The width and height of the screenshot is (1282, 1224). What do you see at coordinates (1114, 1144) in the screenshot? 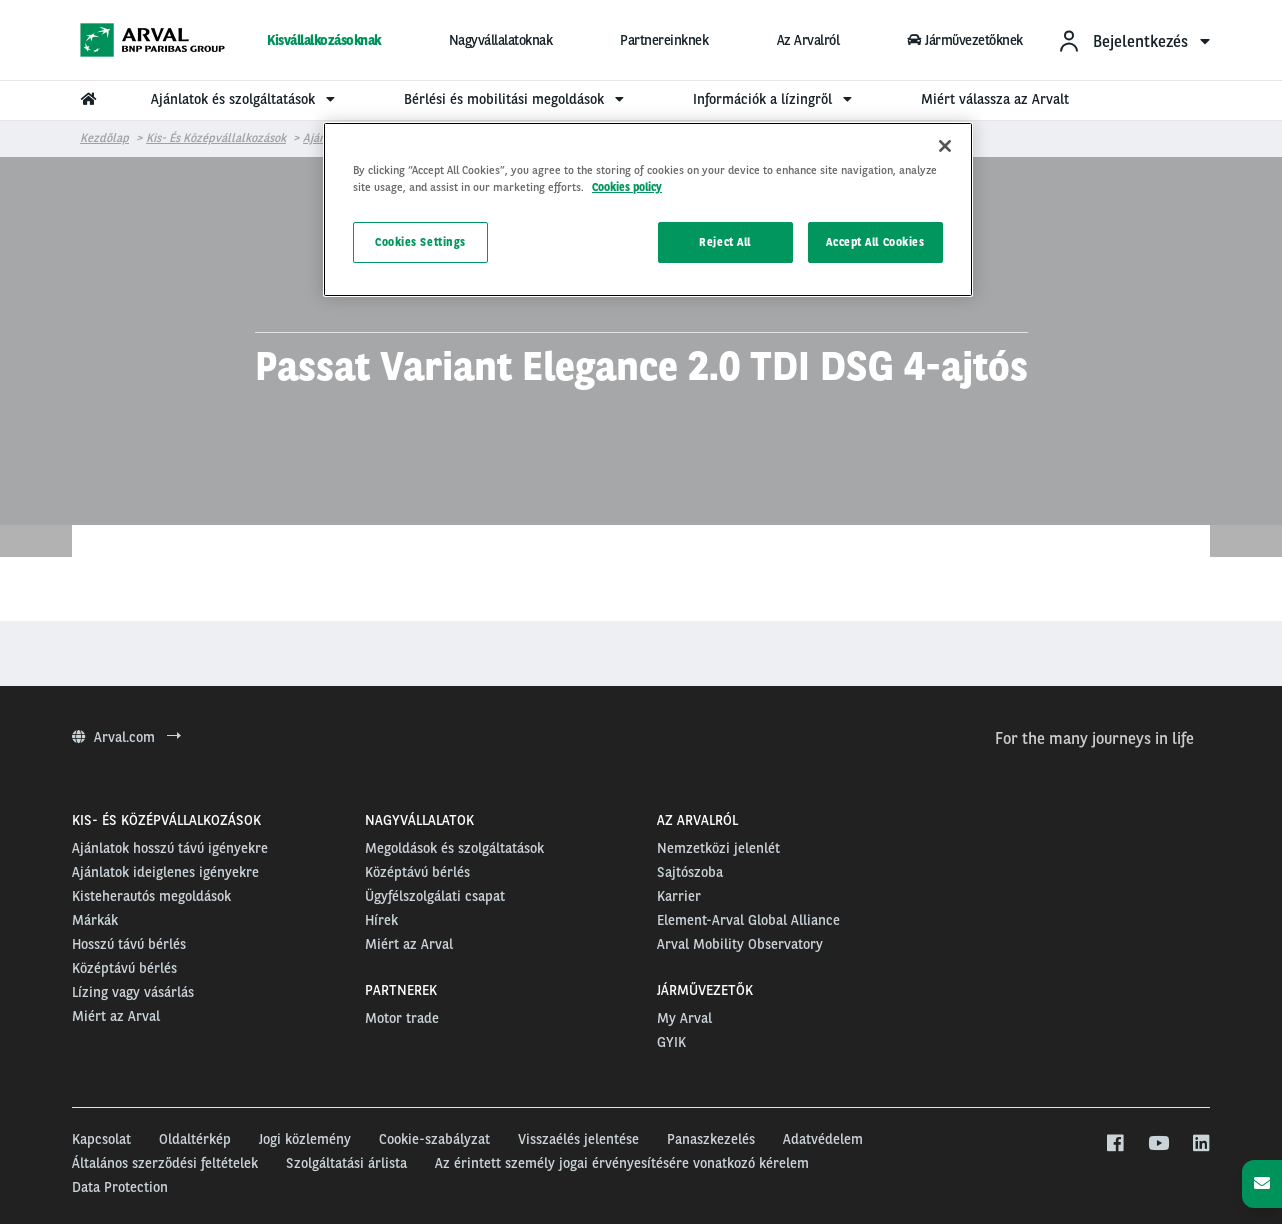
I see `[facebook]` at bounding box center [1114, 1144].